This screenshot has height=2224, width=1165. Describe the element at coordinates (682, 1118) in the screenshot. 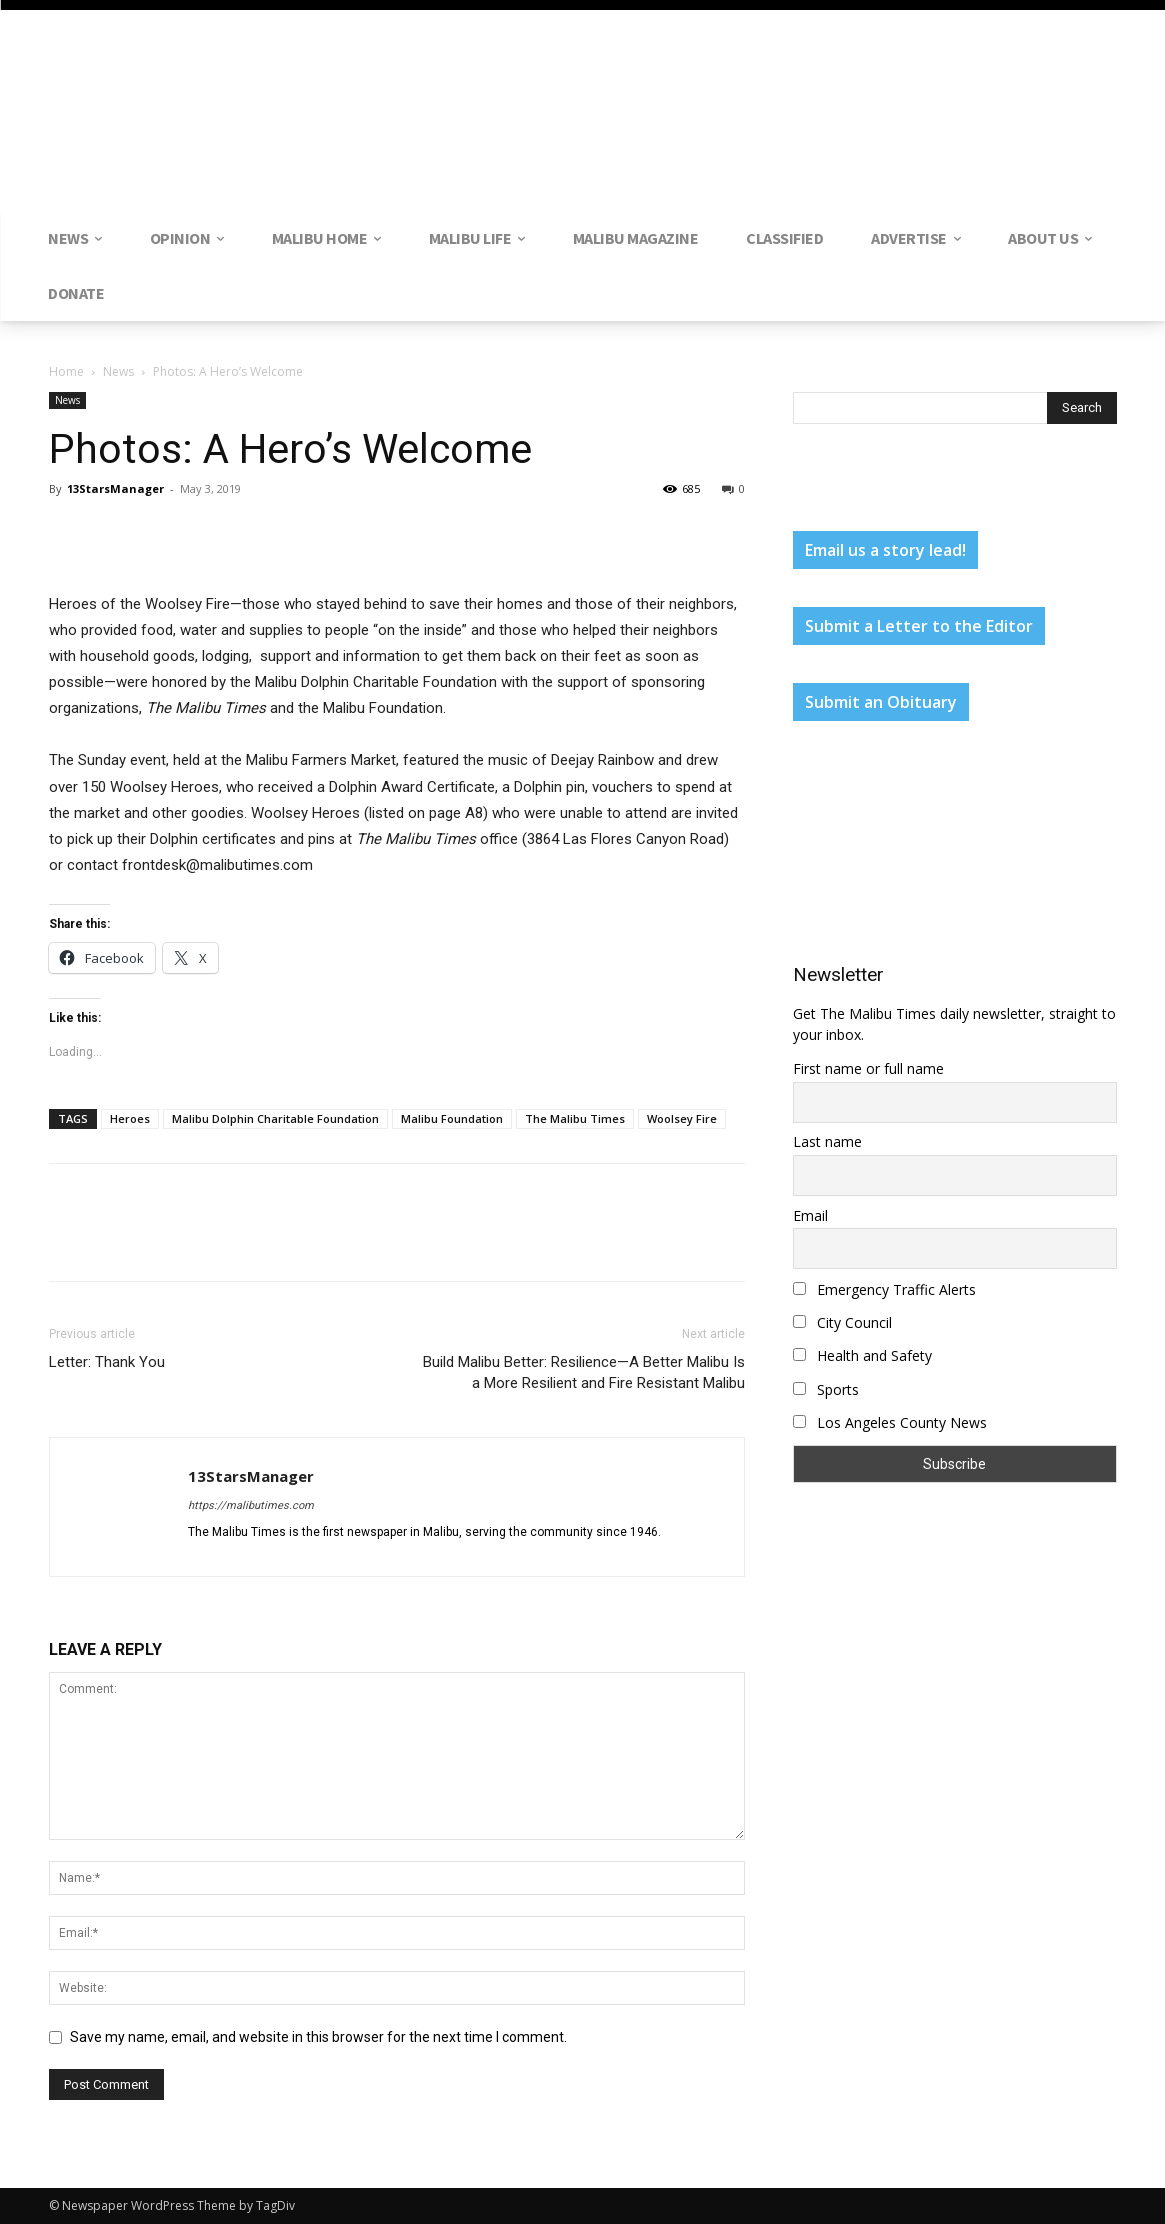

I see `Woolsey Fire` at that location.